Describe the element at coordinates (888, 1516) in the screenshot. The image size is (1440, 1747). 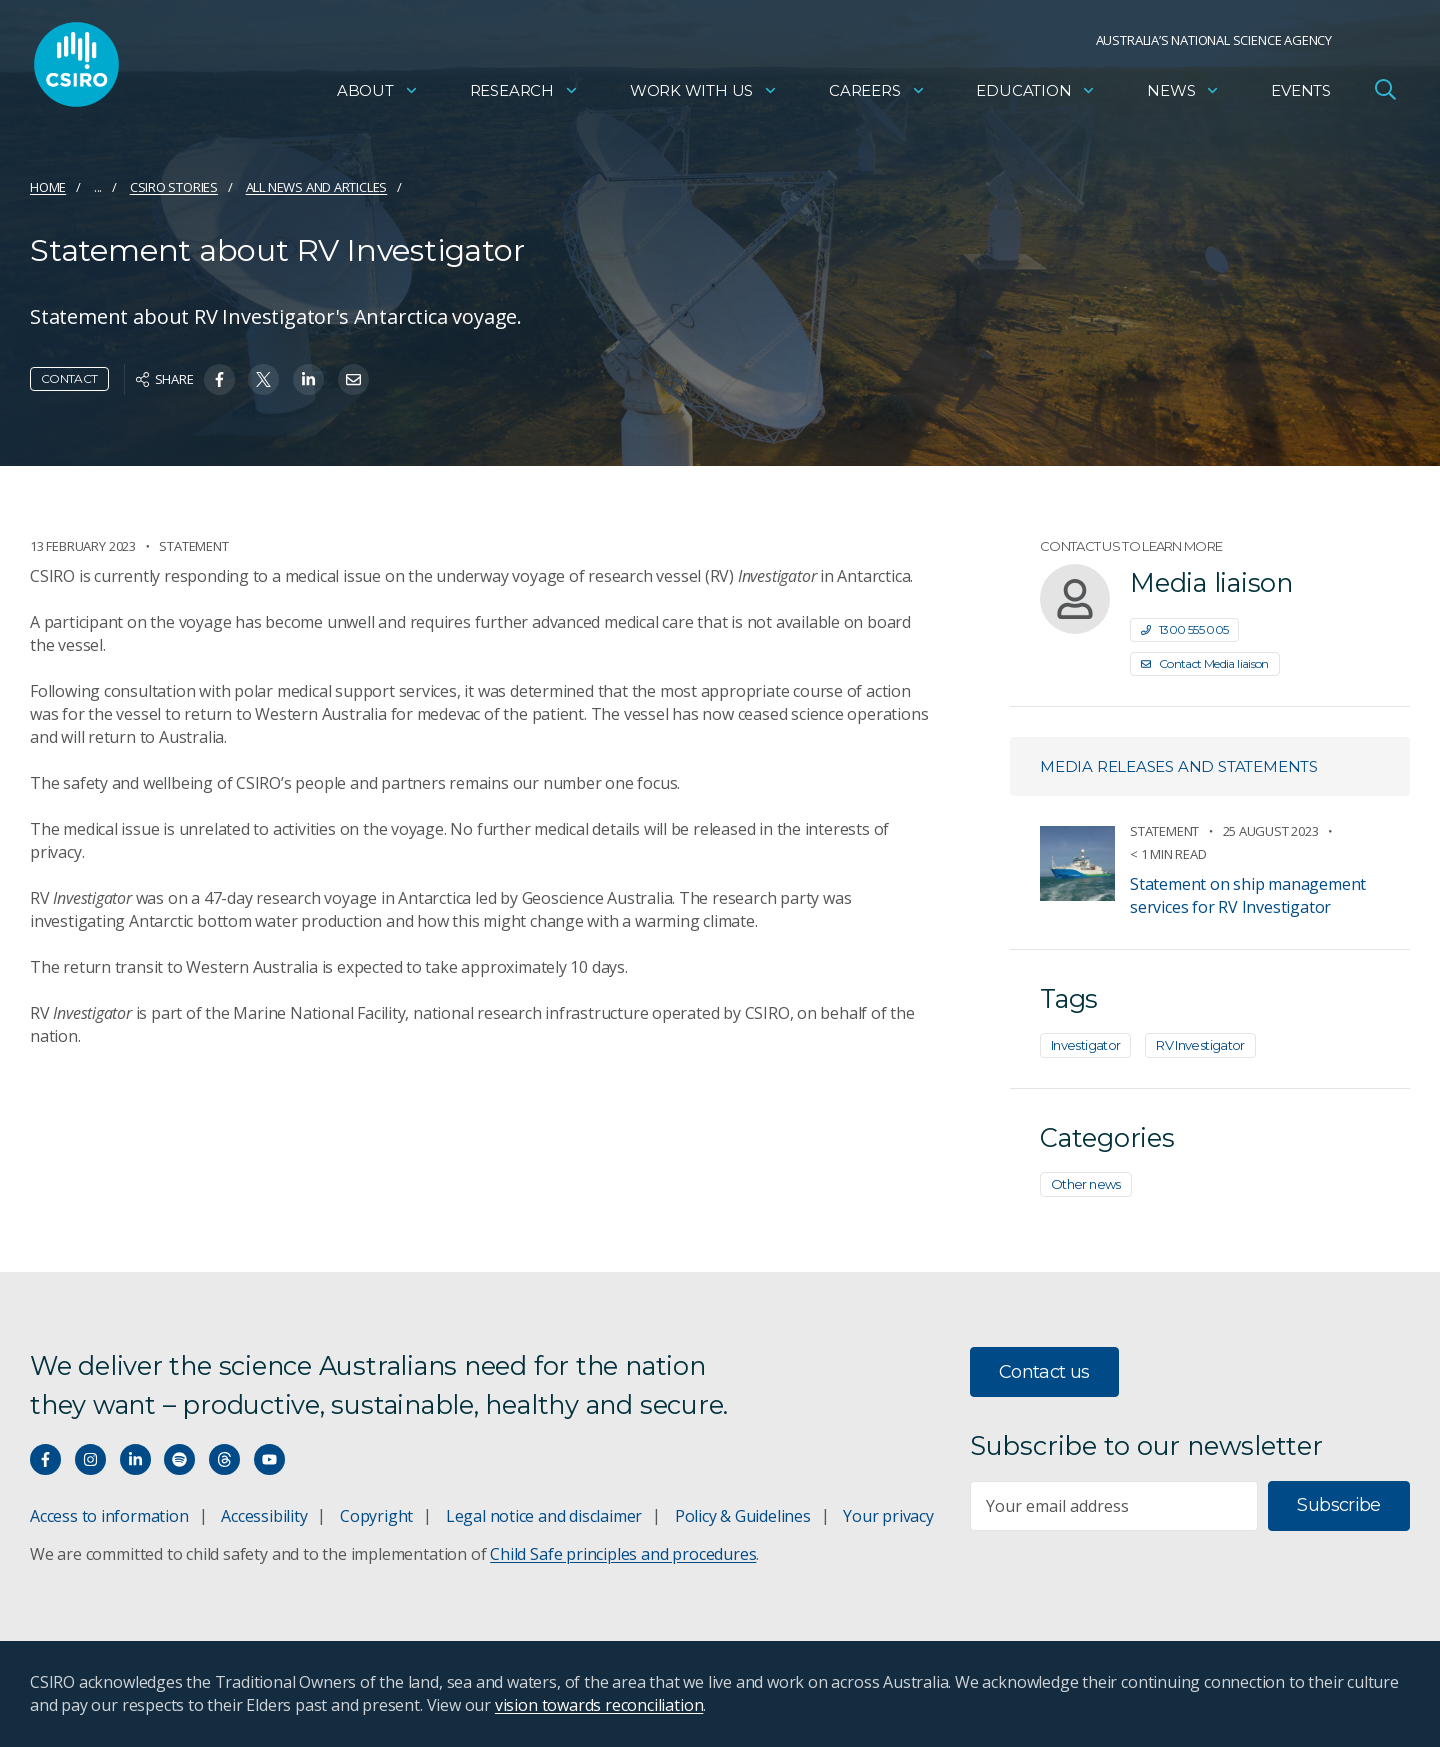
I see `Your privacy` at that location.